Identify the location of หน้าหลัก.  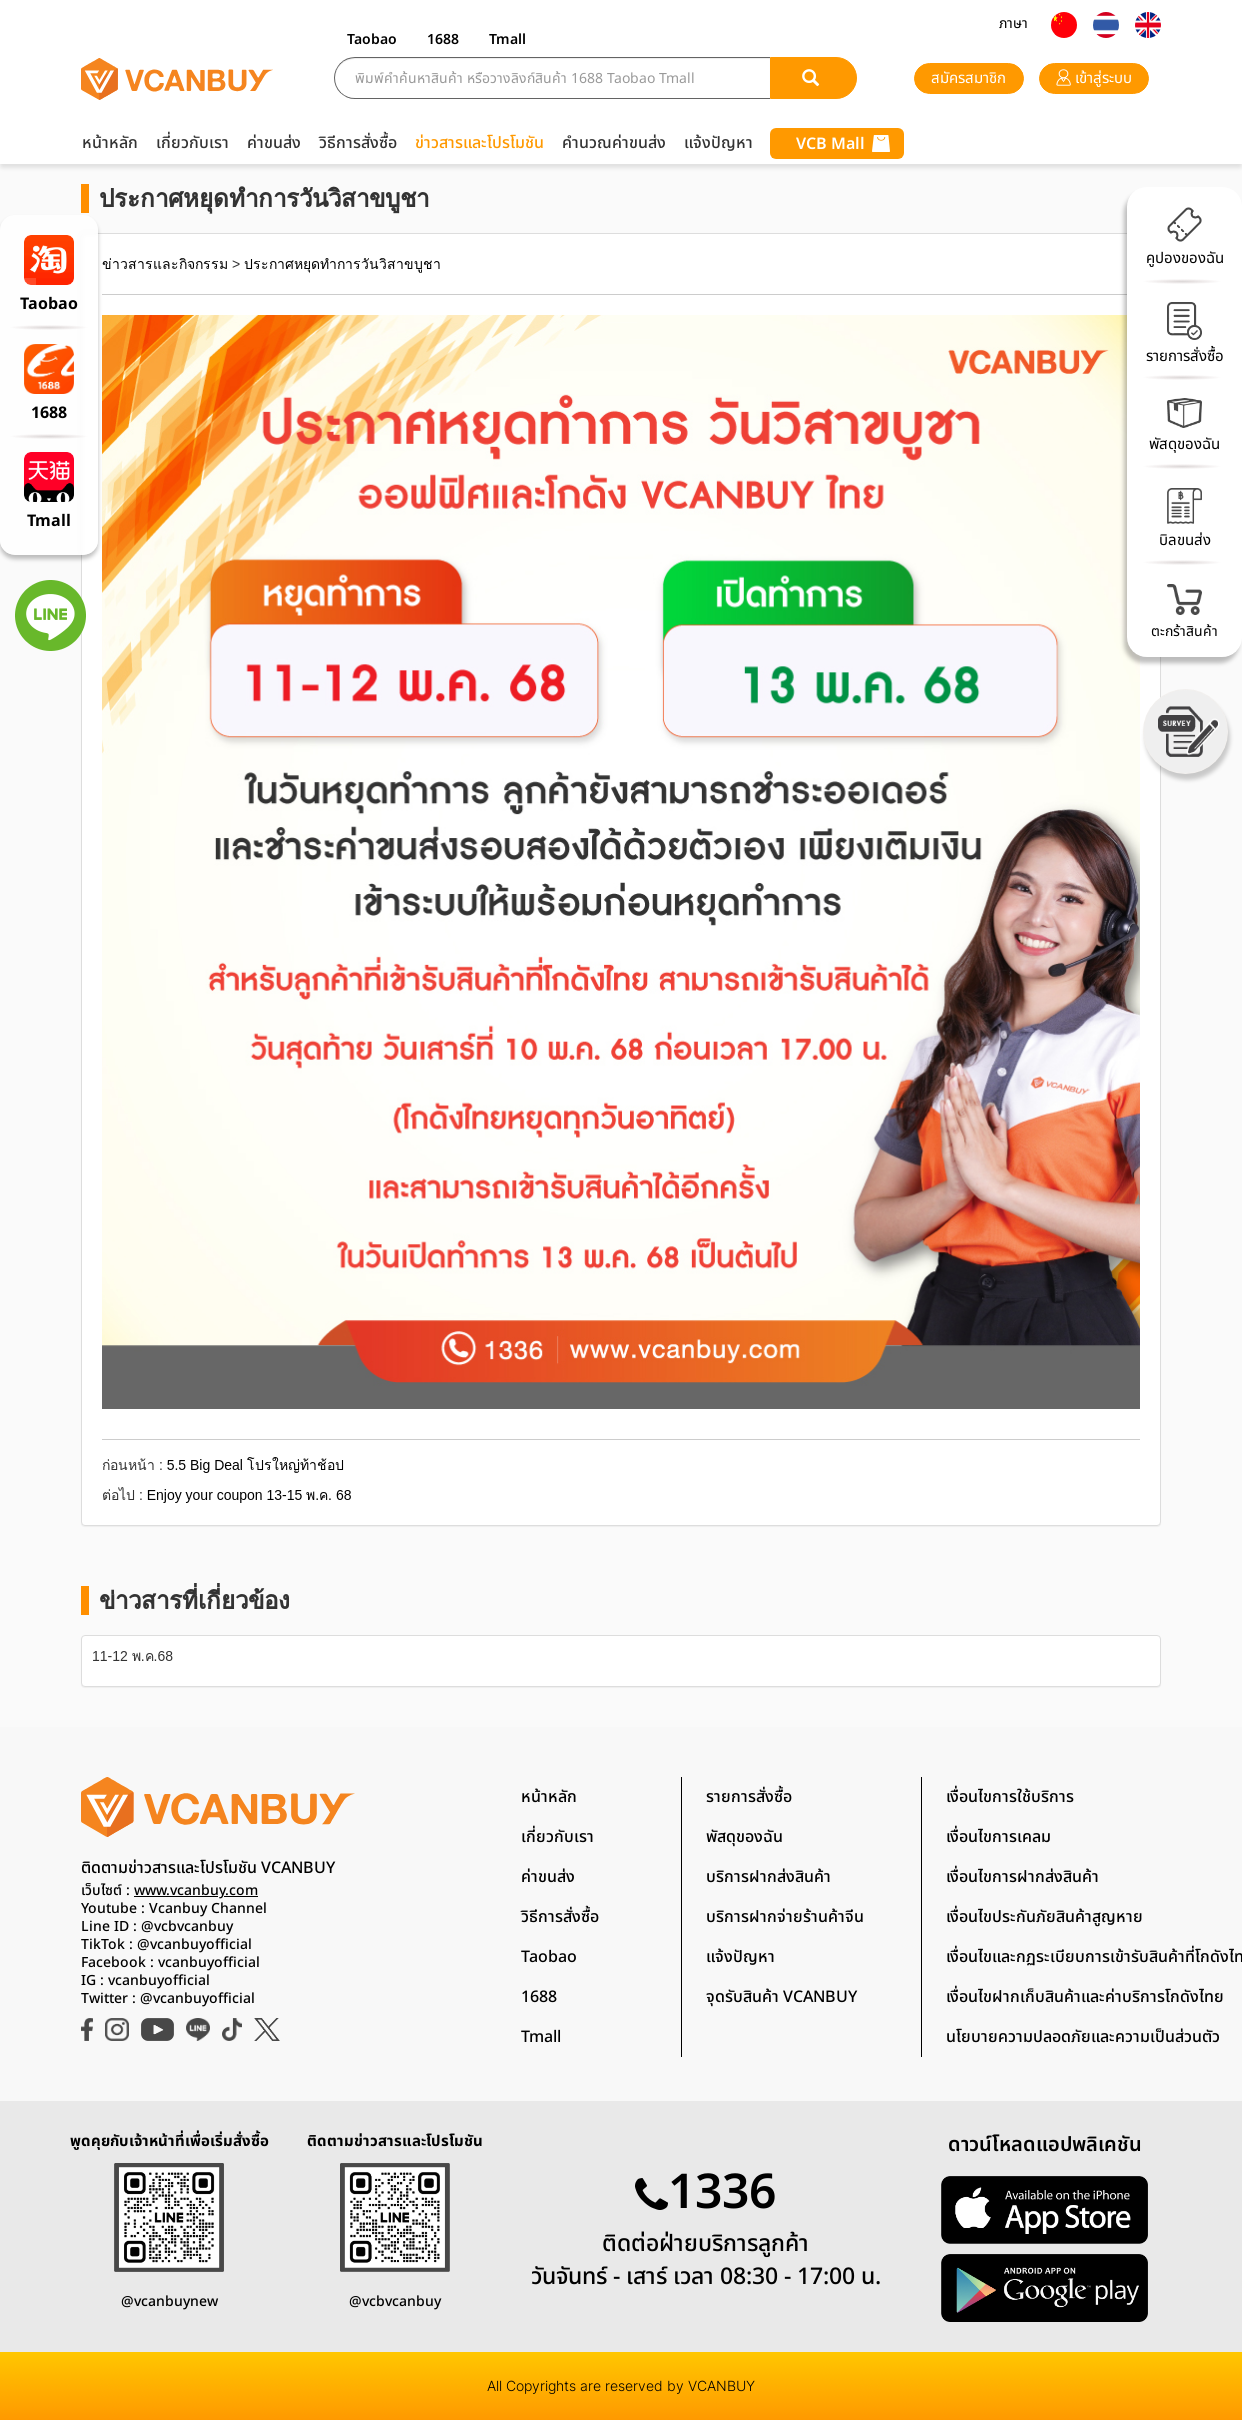
(110, 143).